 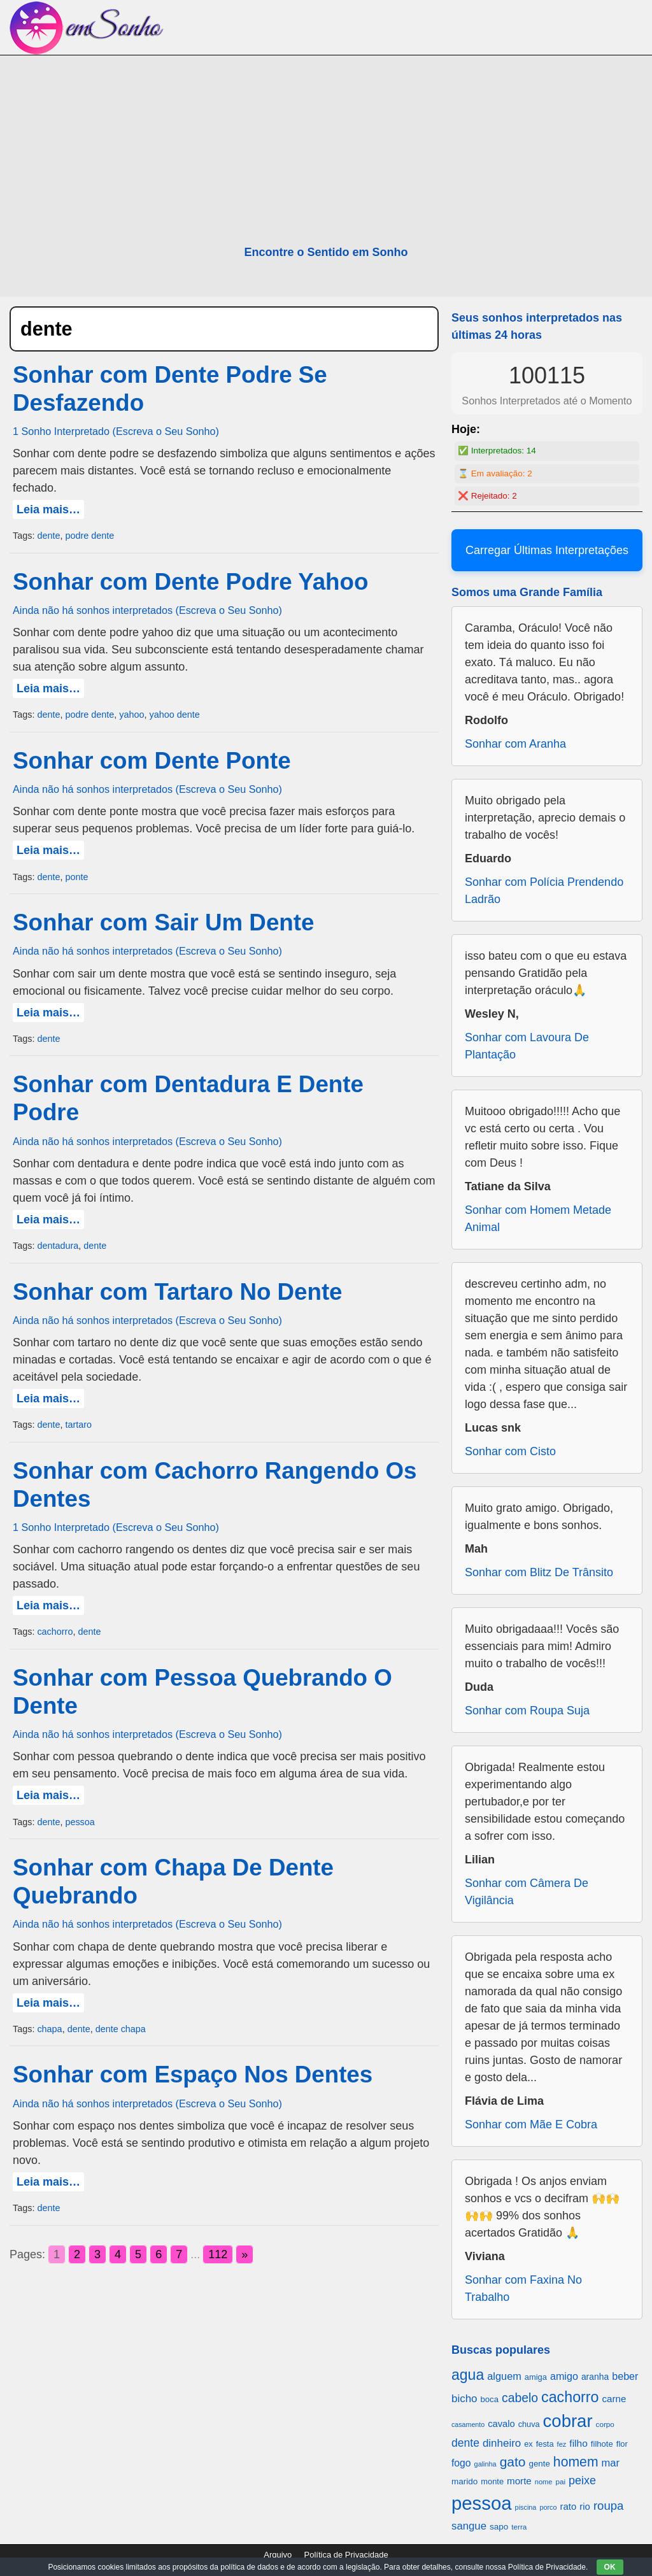 What do you see at coordinates (584, 2506) in the screenshot?
I see `rio [rio (839 itens)]` at bounding box center [584, 2506].